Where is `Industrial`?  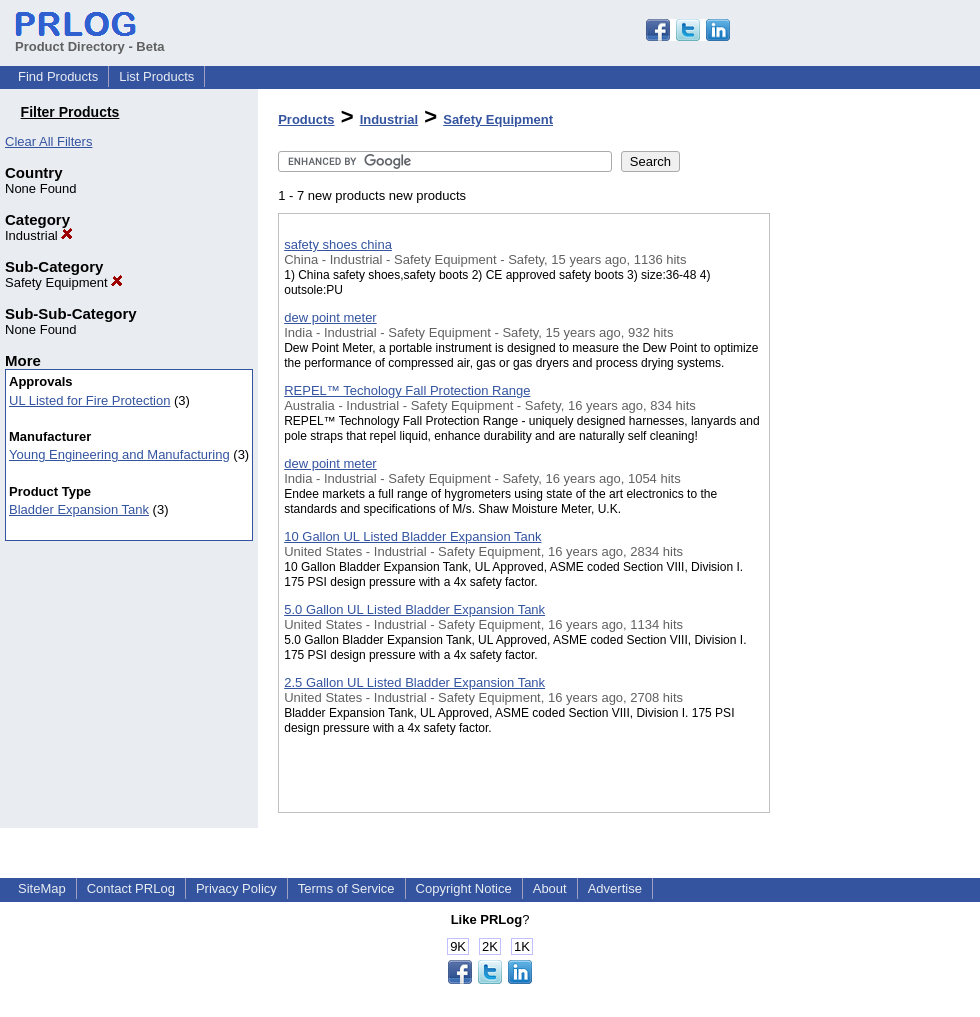 Industrial is located at coordinates (39, 235).